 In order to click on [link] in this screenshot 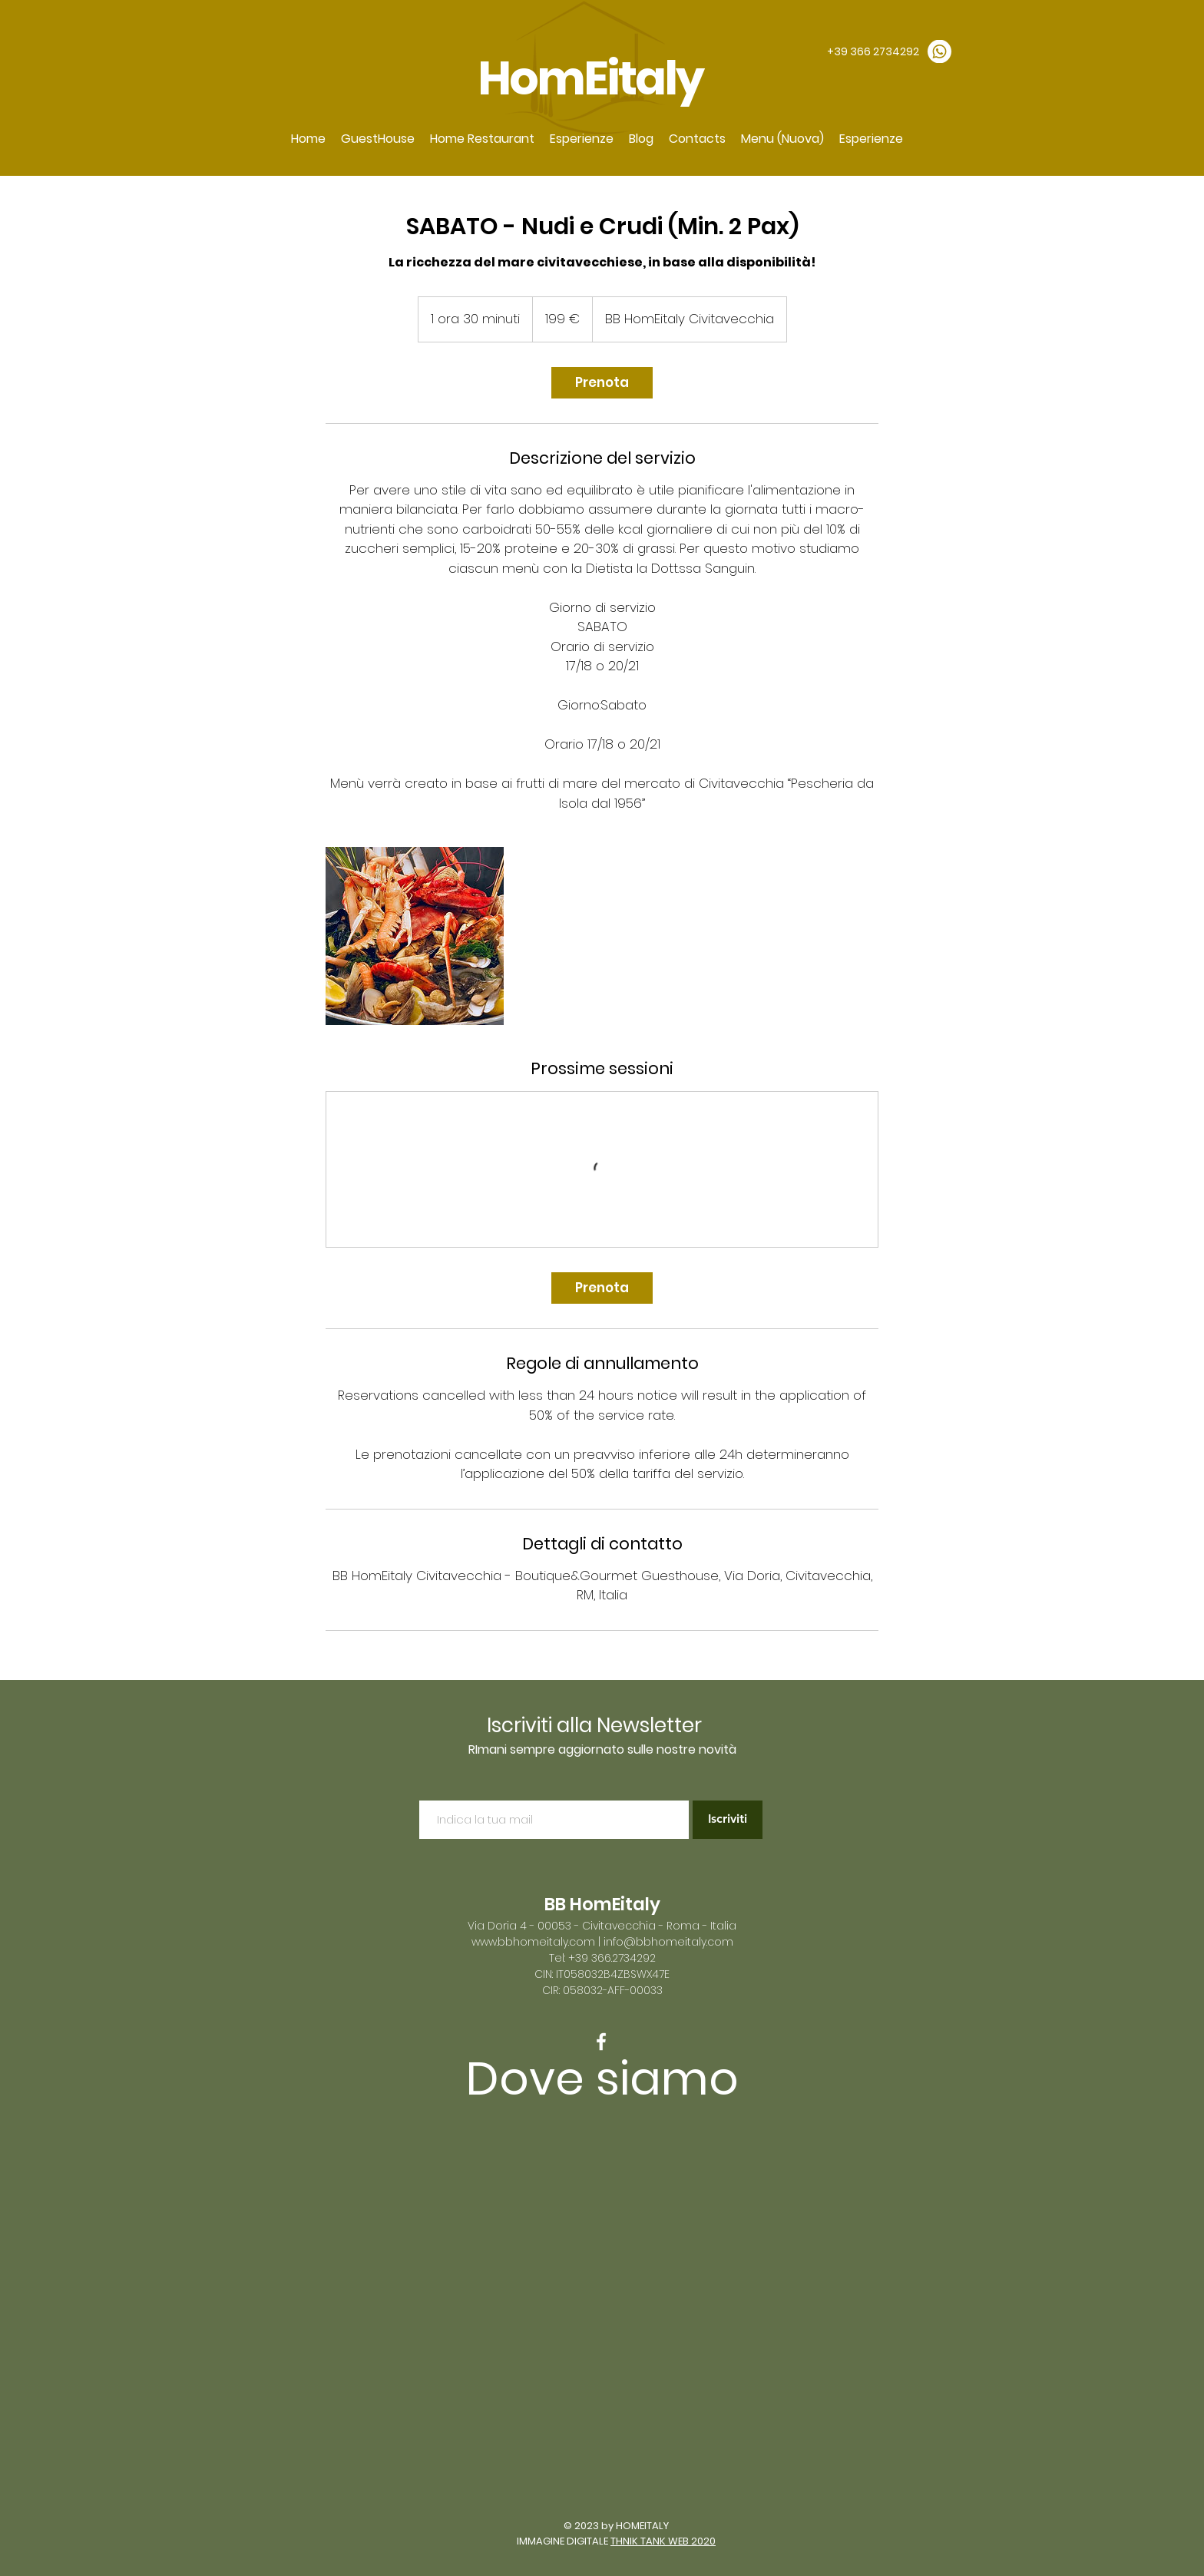, I will do `click(602, 382)`.